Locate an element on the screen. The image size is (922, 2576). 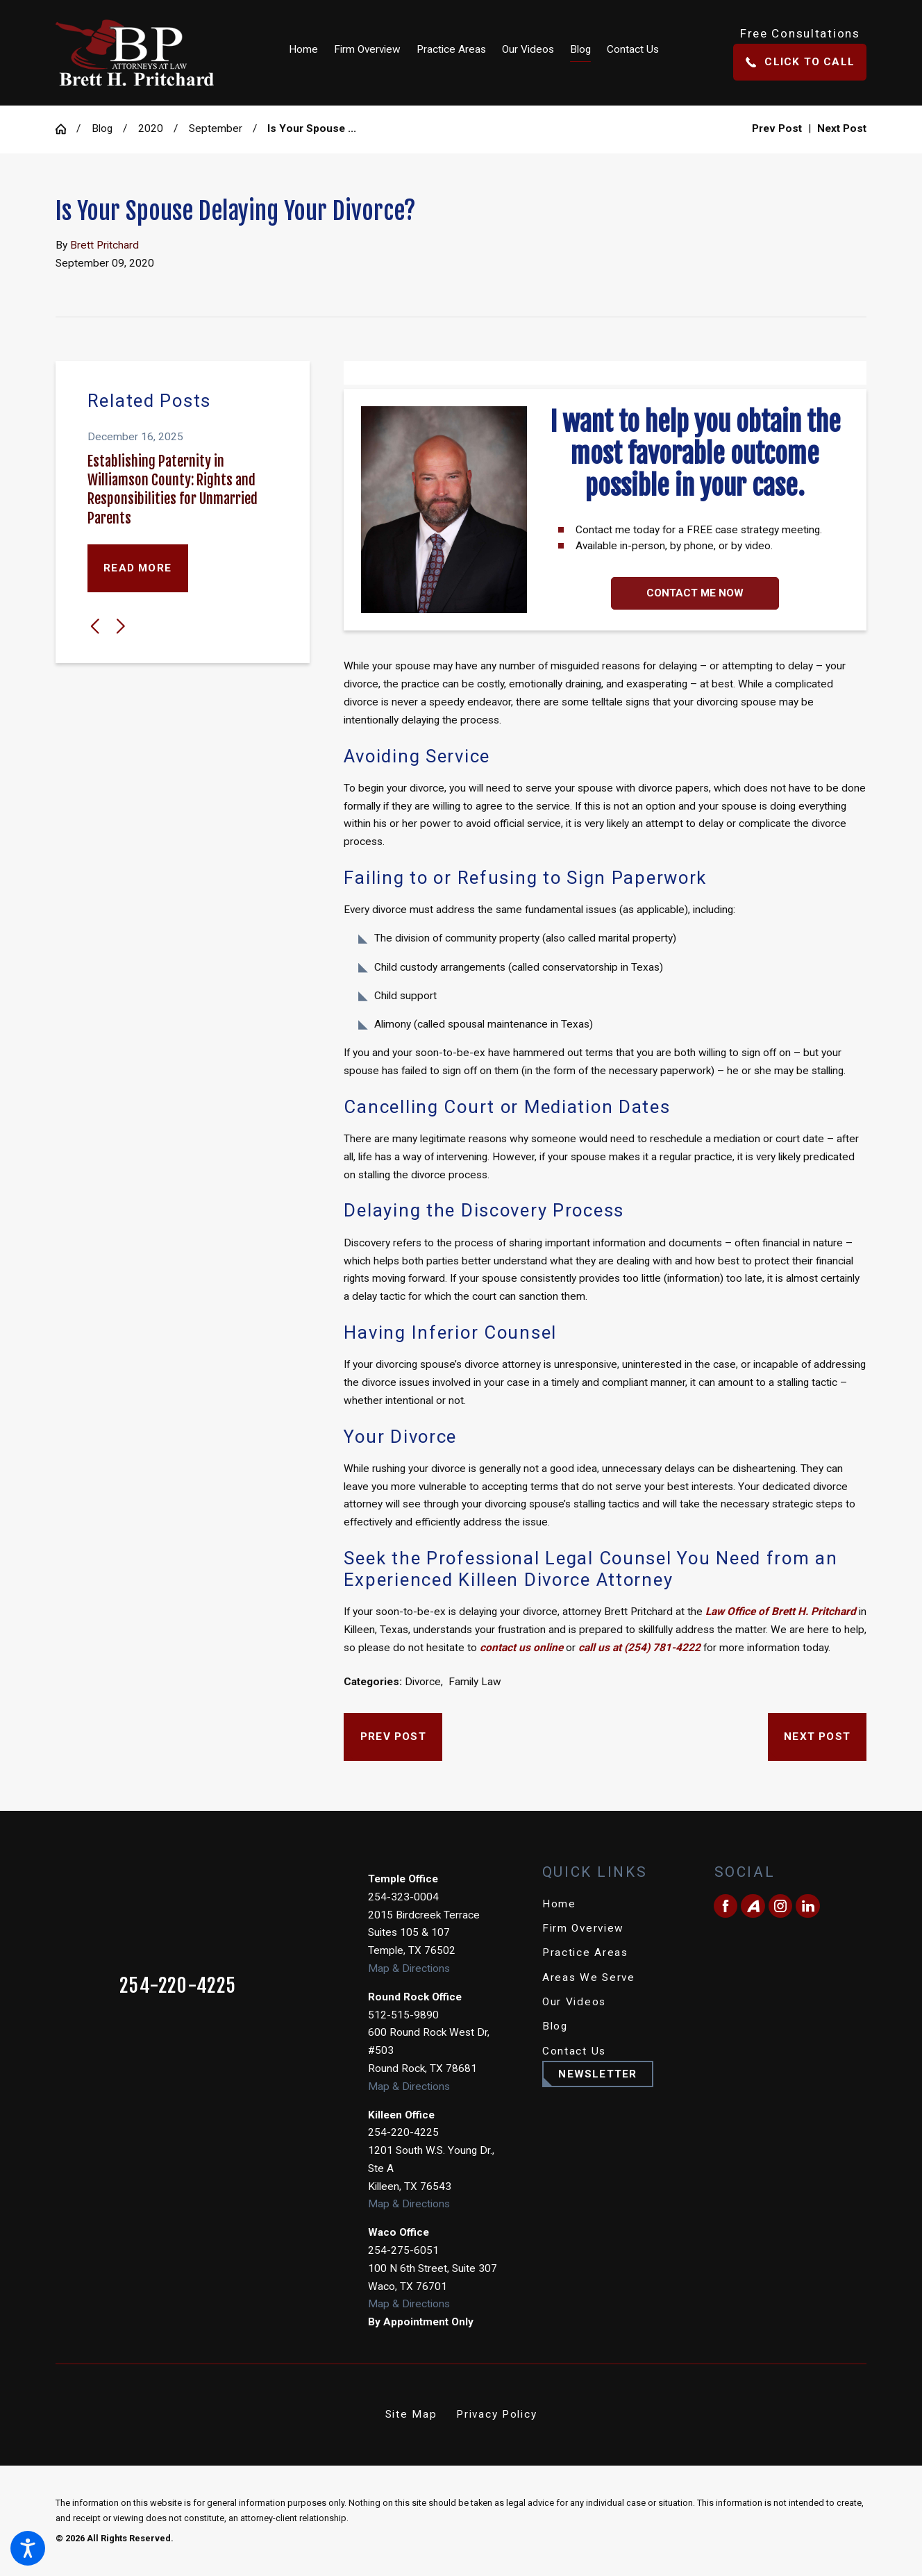
Next Post is located at coordinates (817, 1736).